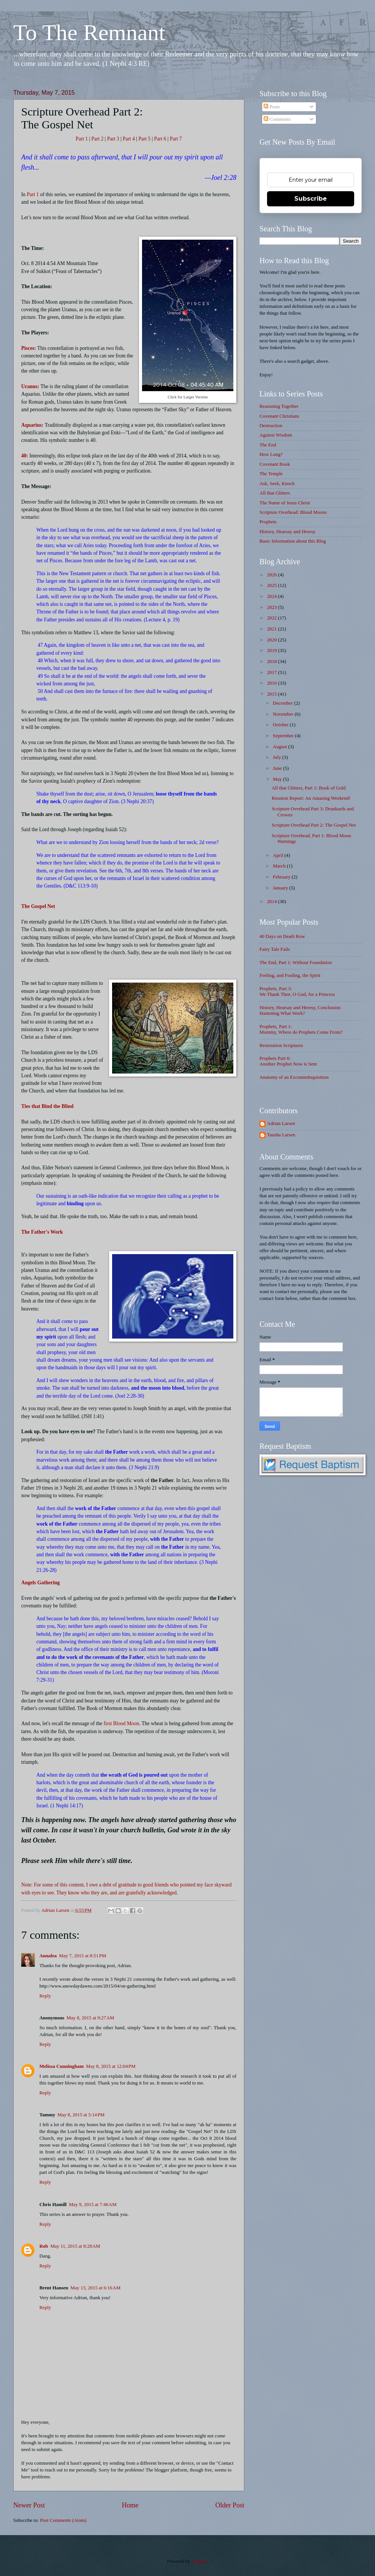 The image size is (375, 2576). What do you see at coordinates (277, 119) in the screenshot?
I see `Comments` at bounding box center [277, 119].